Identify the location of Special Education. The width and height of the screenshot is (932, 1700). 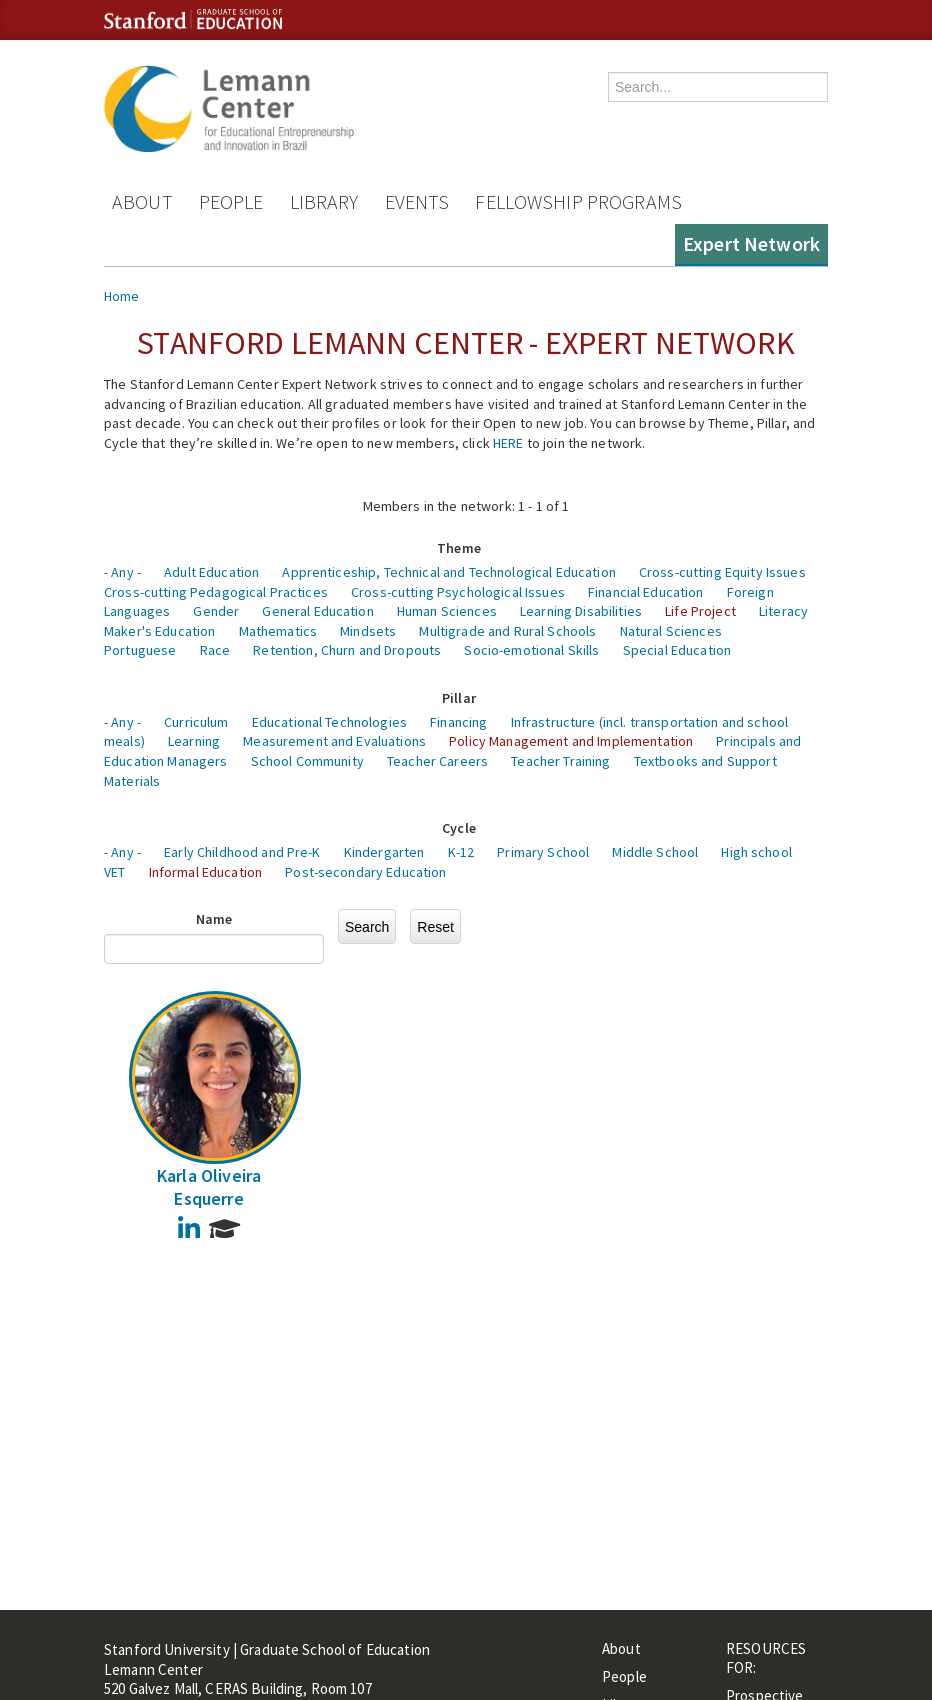
(677, 650).